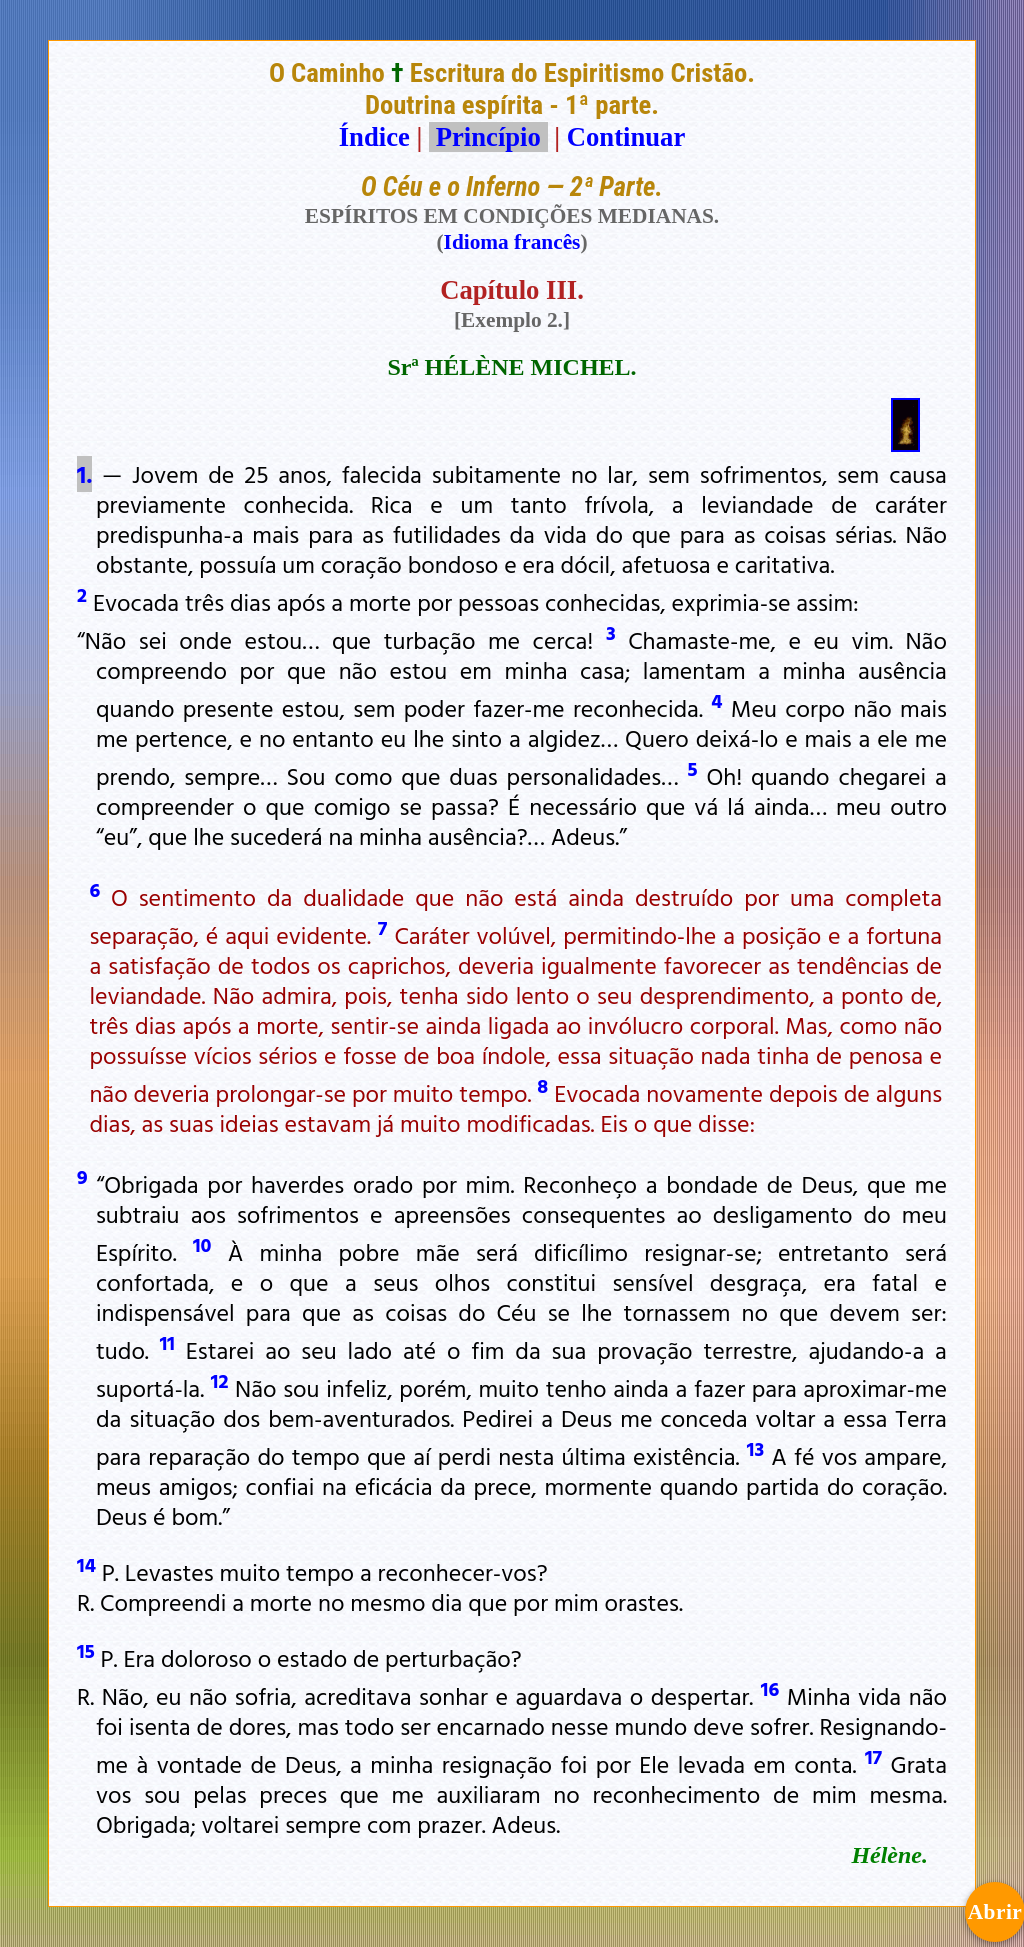 This screenshot has height=1947, width=1024. What do you see at coordinates (873, 1756) in the screenshot?
I see `17` at bounding box center [873, 1756].